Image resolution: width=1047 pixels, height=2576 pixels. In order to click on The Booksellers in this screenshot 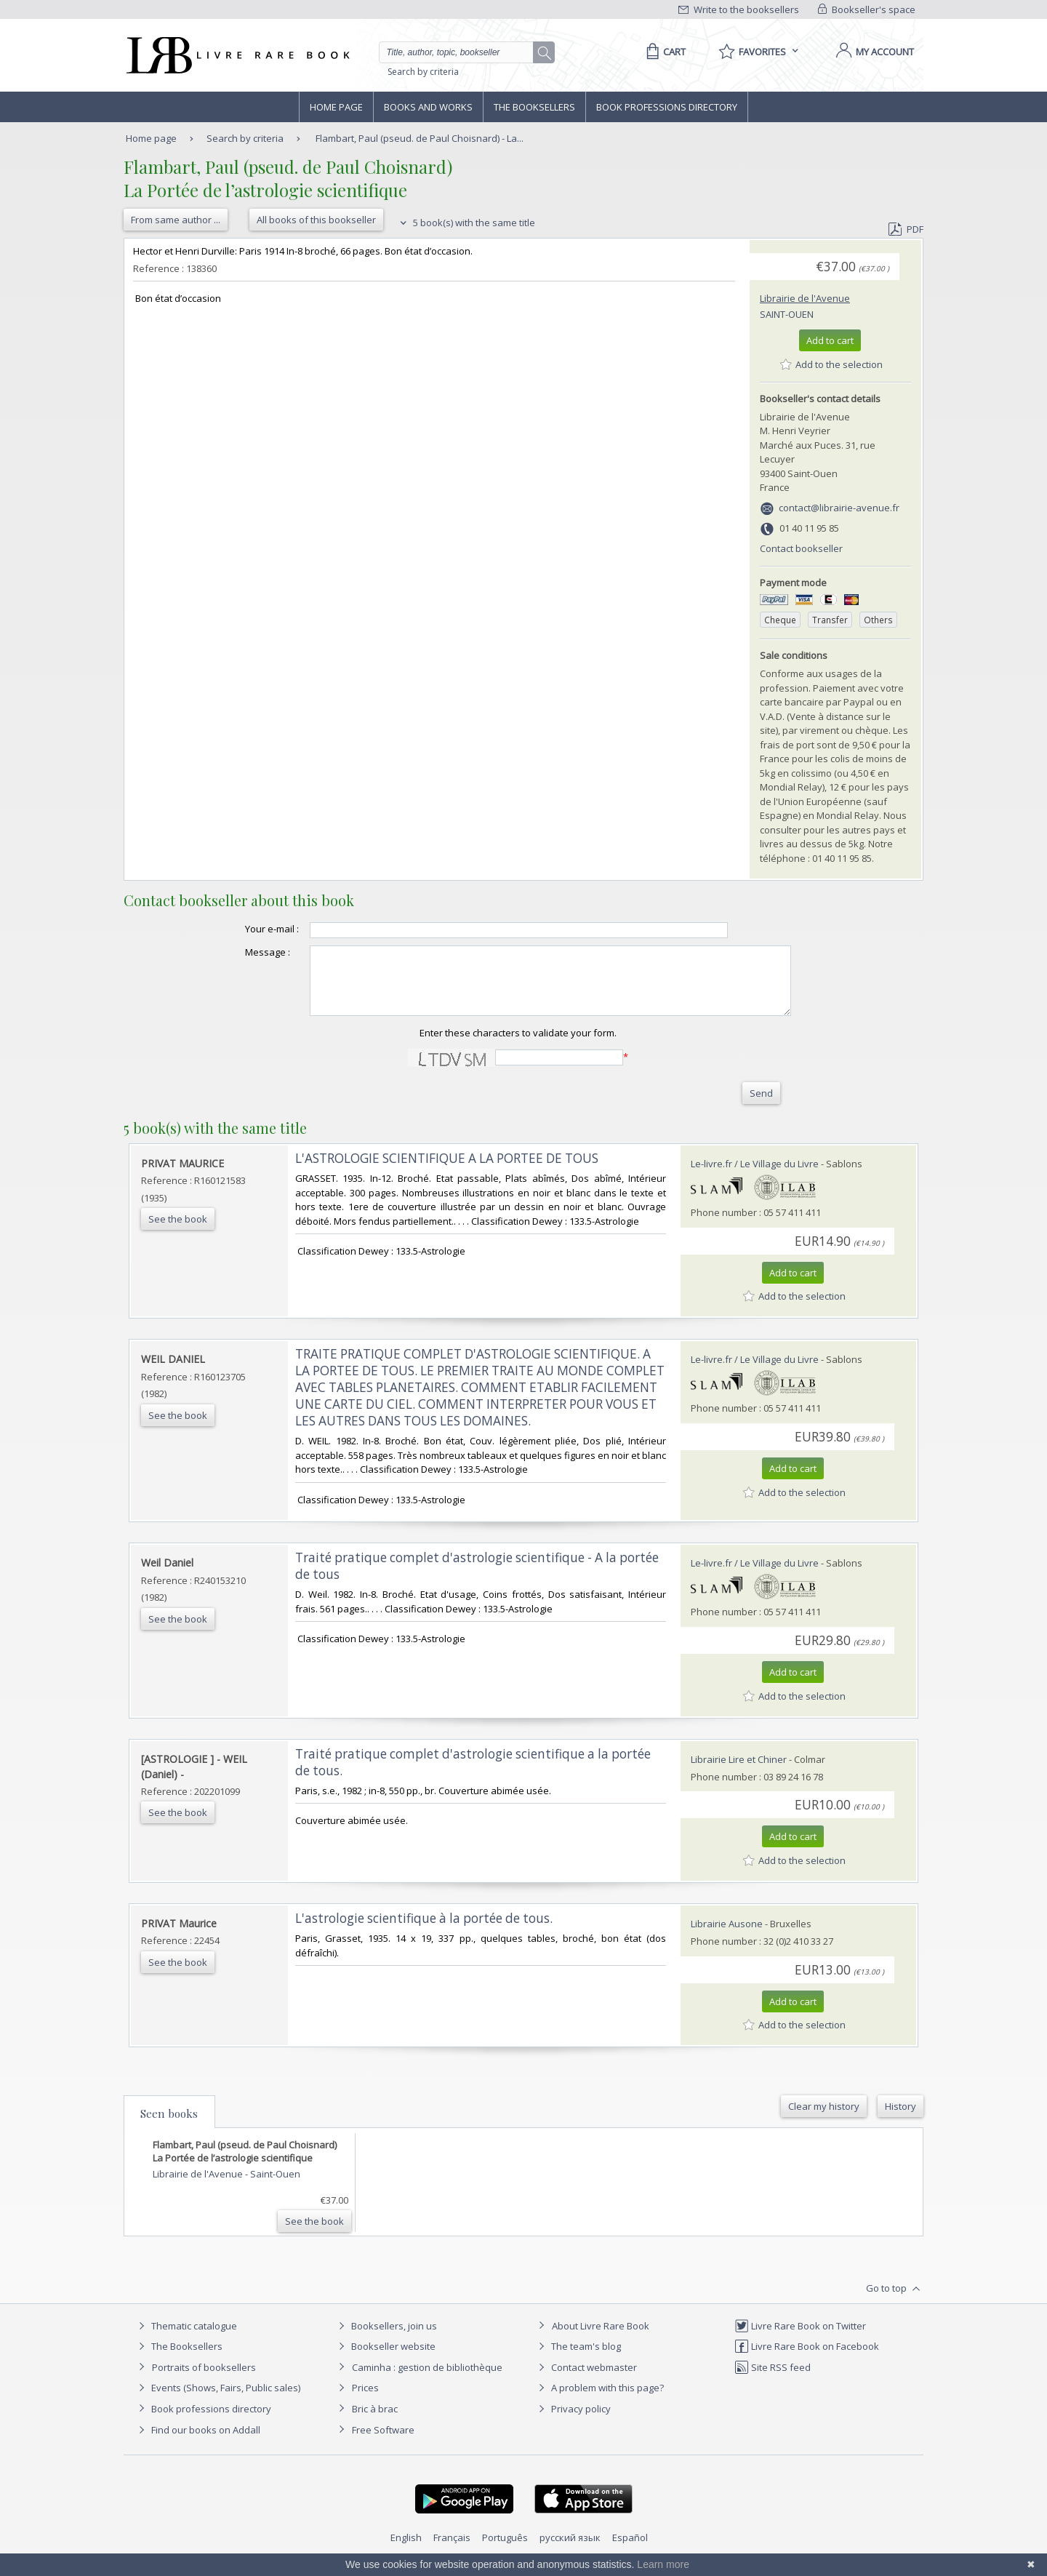, I will do `click(534, 106)`.